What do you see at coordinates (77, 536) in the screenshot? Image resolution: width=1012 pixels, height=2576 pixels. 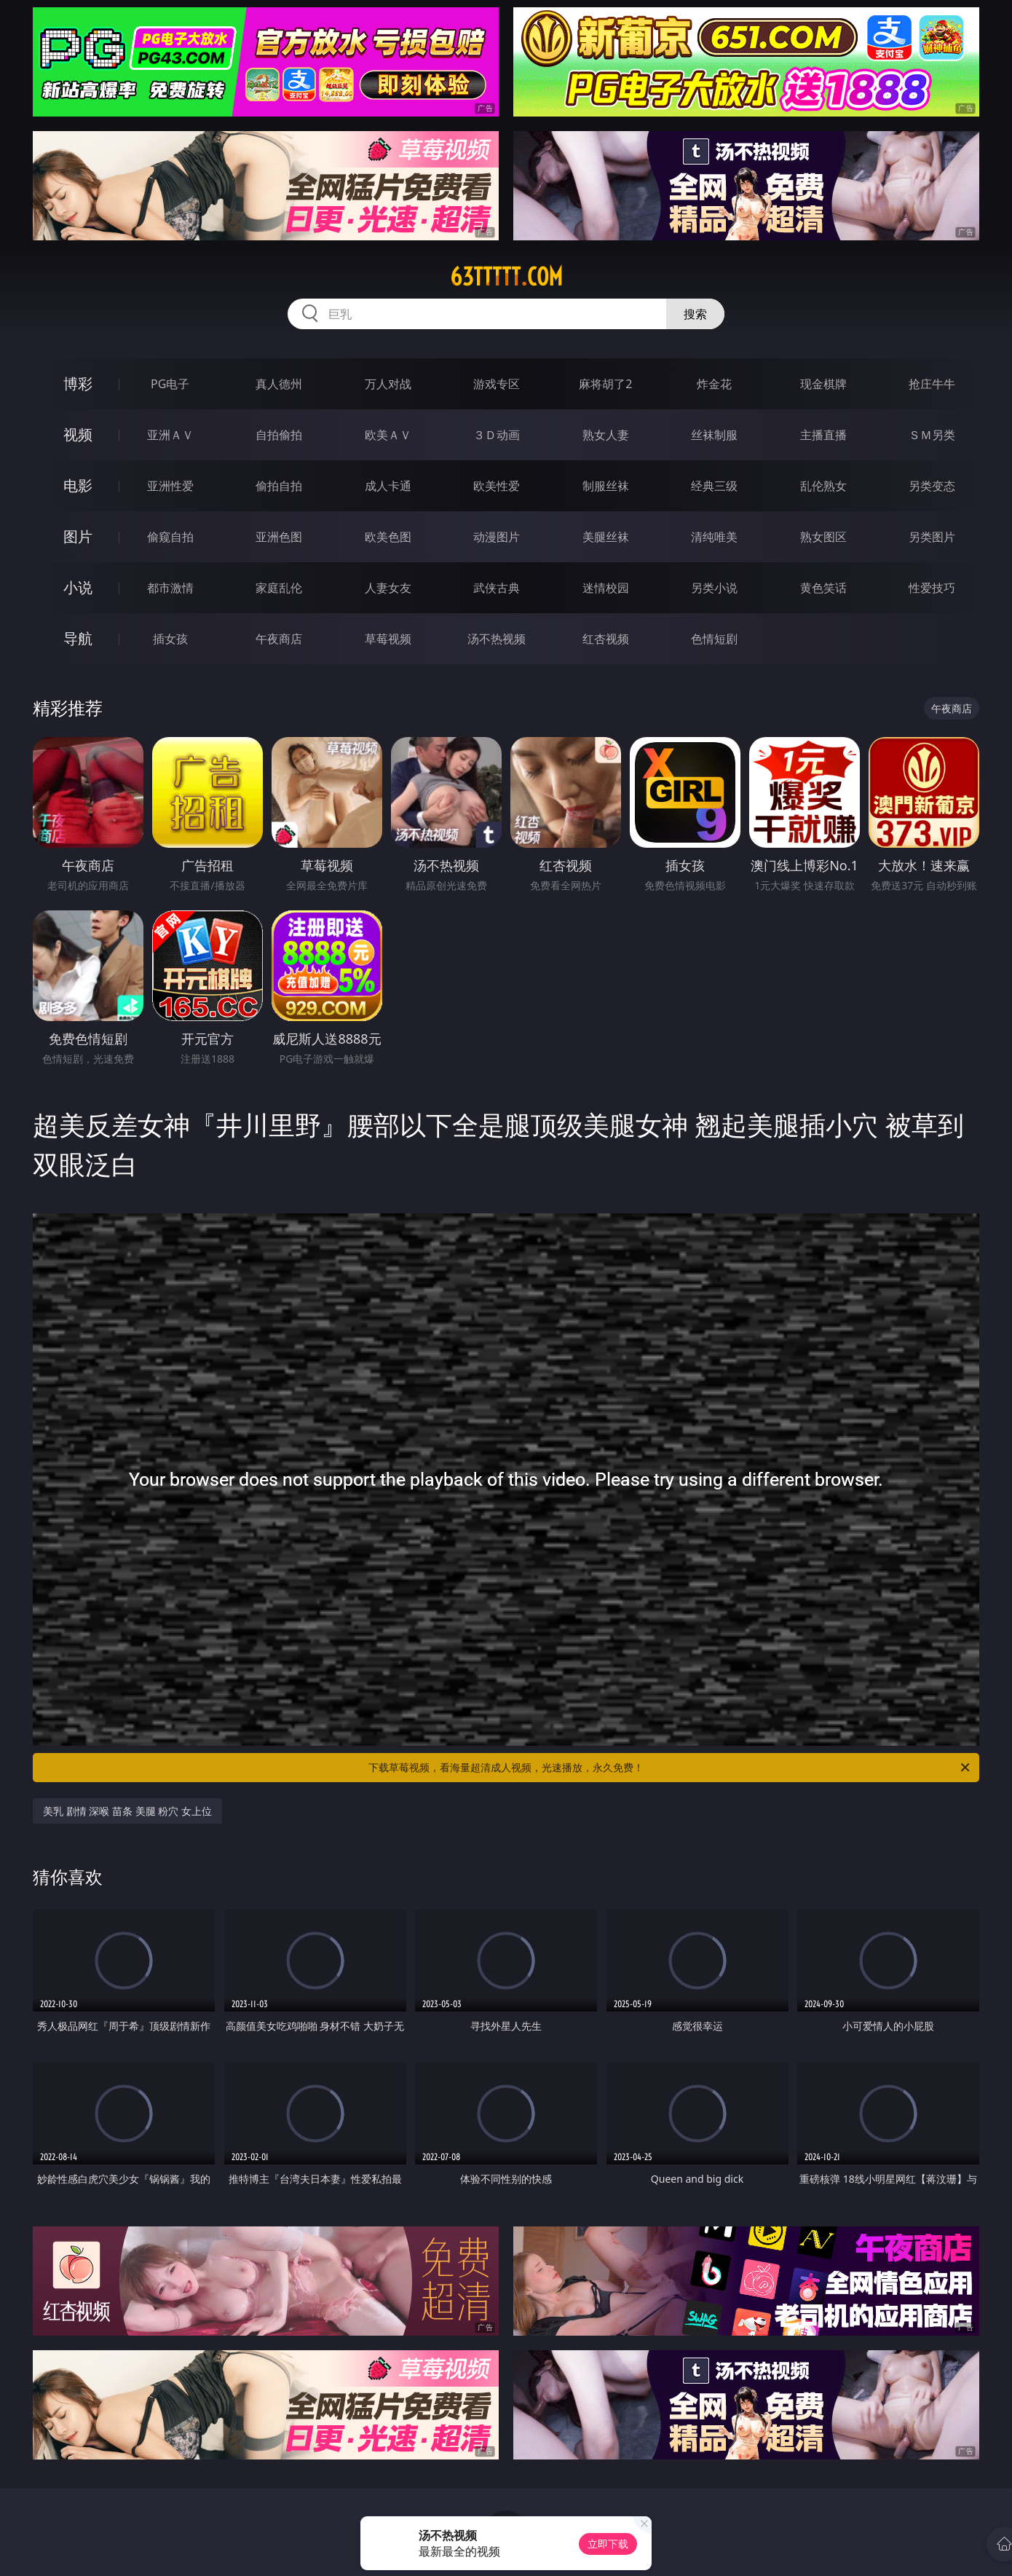 I see `图片` at bounding box center [77, 536].